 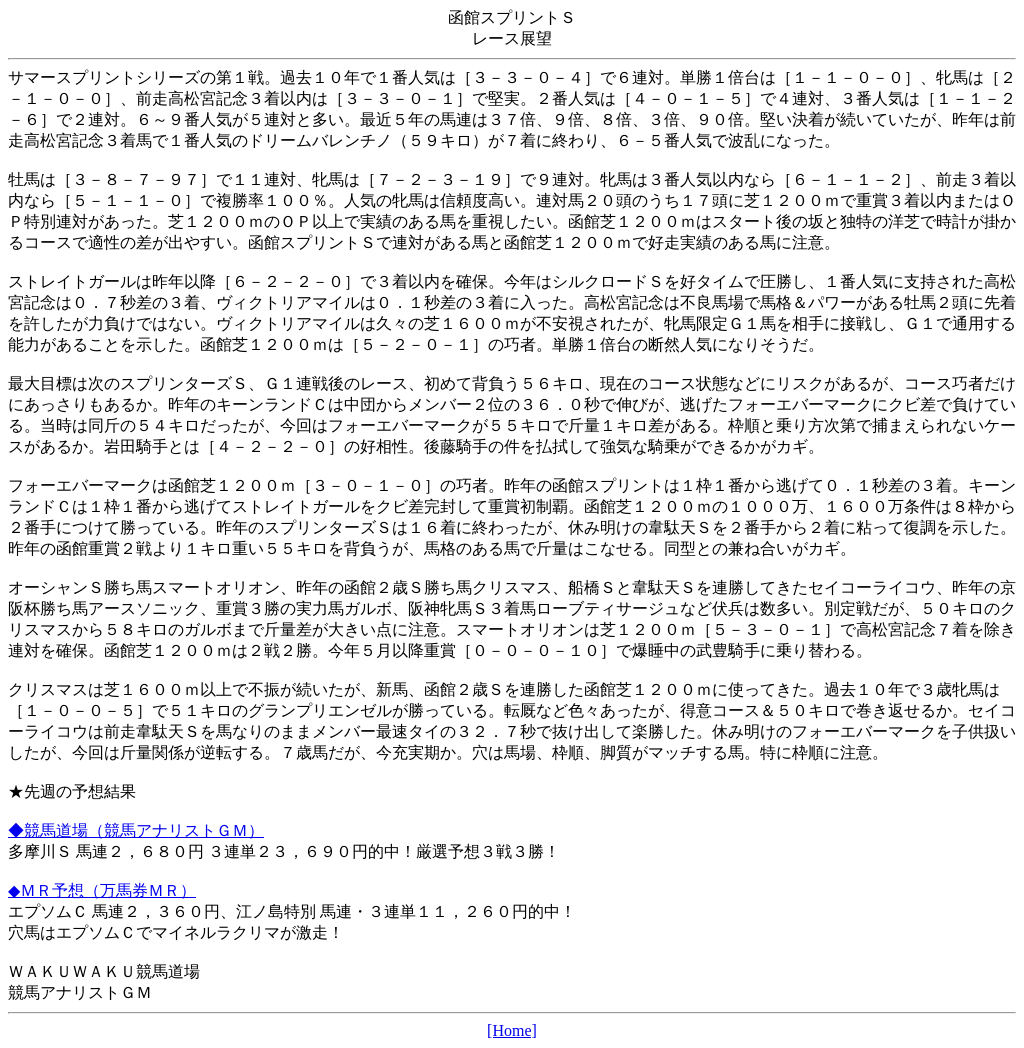 I want to click on ◆競馬道場（競馬アナリストＧＭ）, so click(x=136, y=830).